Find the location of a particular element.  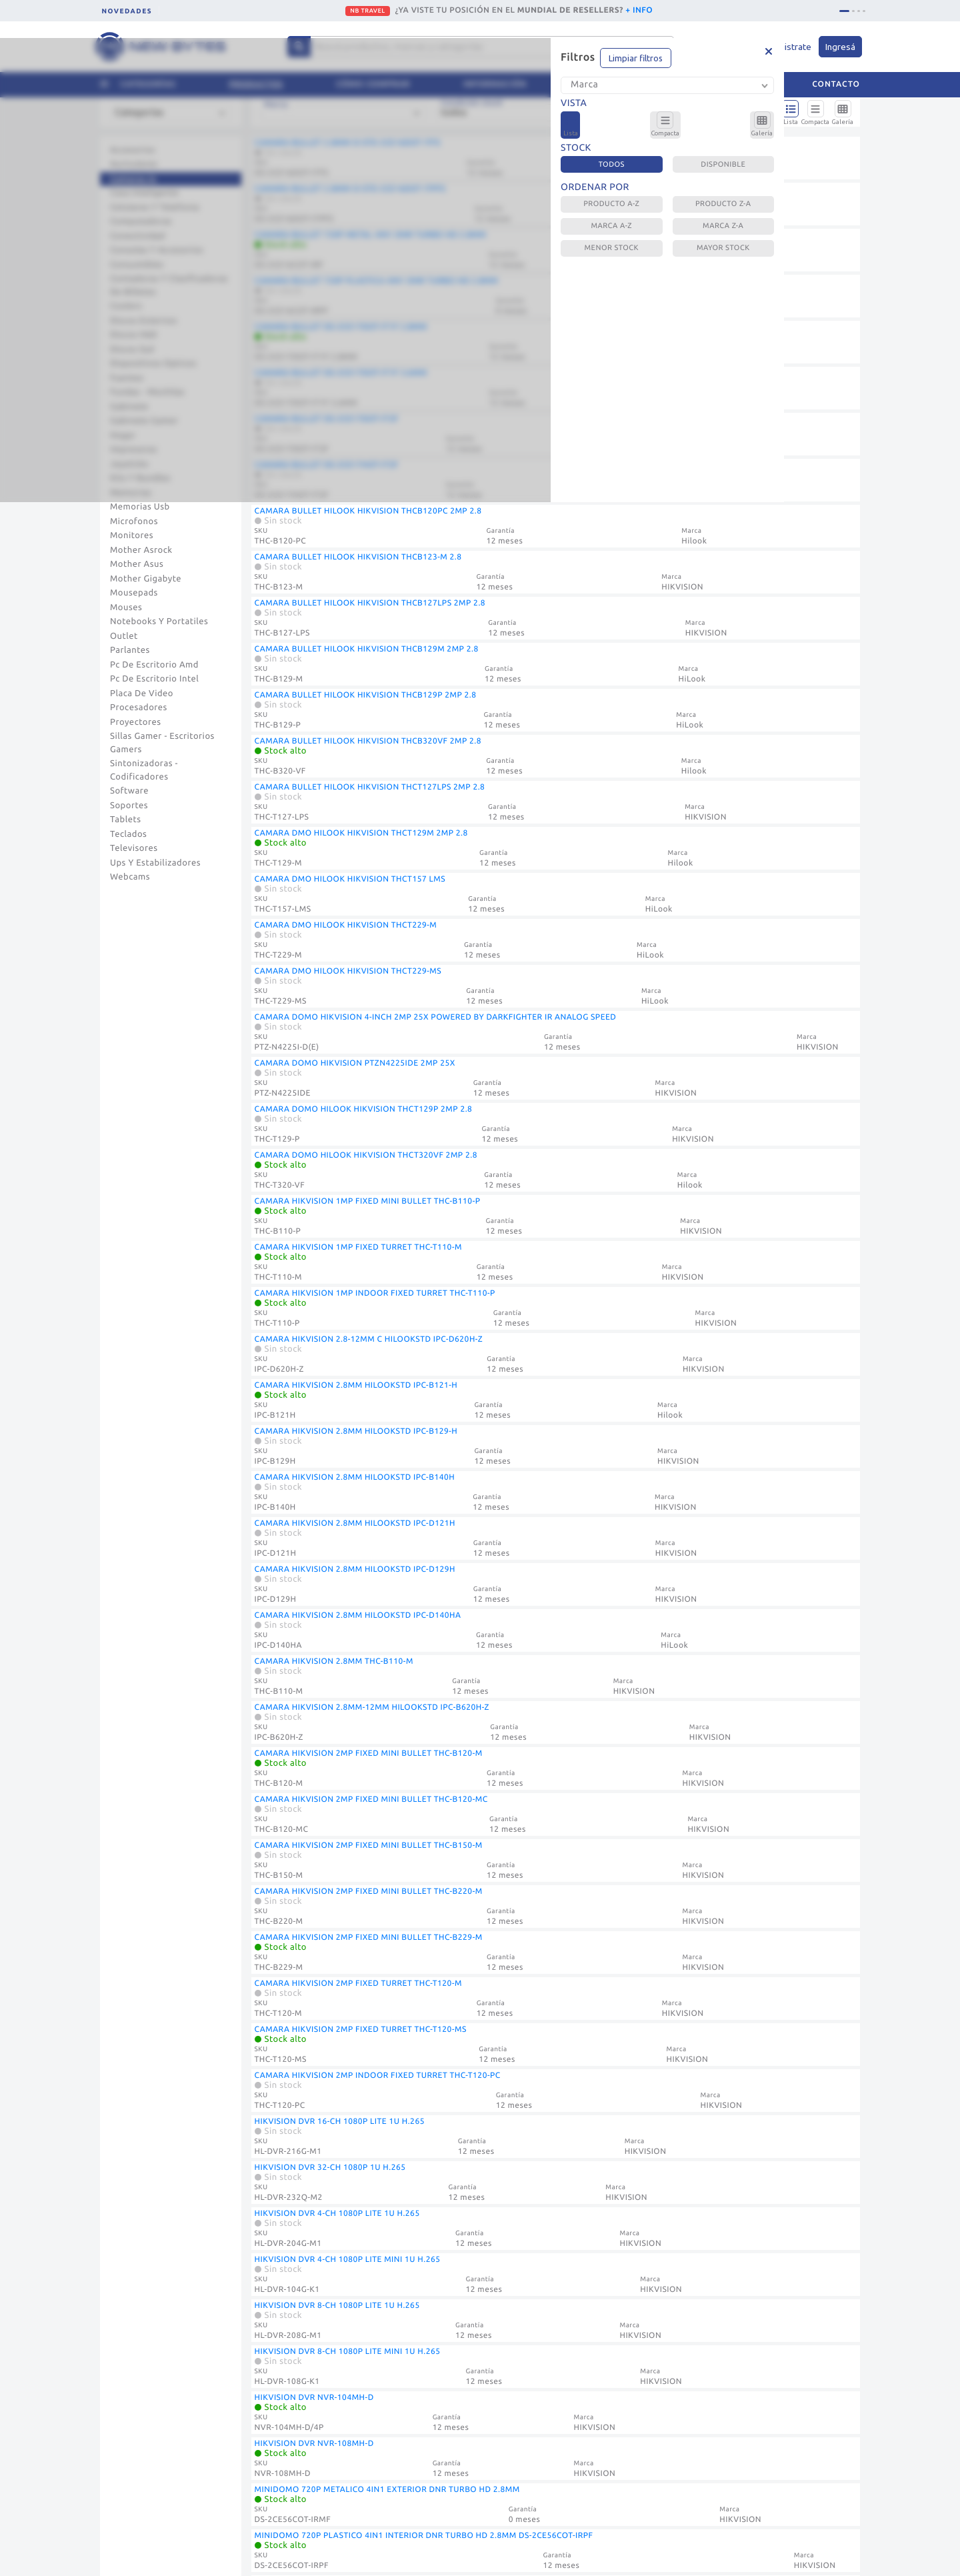

Camaras Ip is located at coordinates (133, 178).